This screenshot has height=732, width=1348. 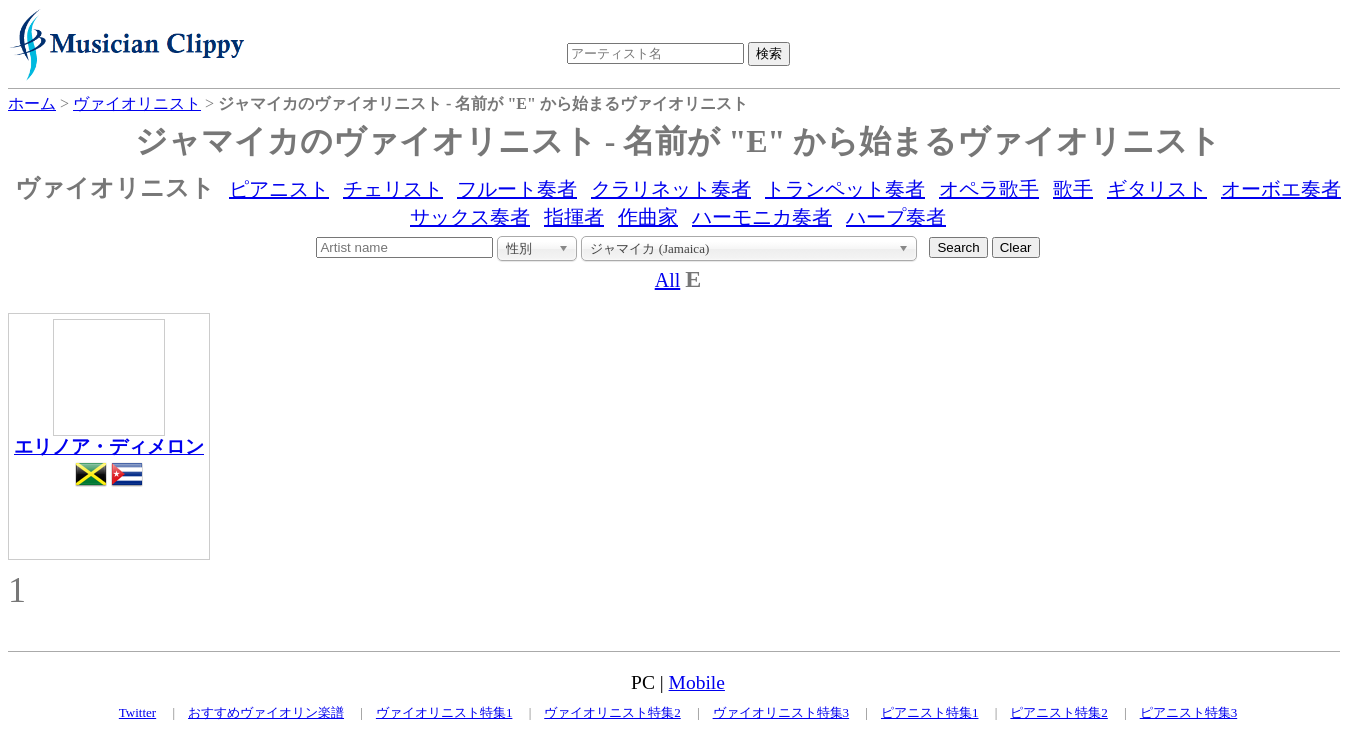 I want to click on ヴァイオリニスト特集3, so click(x=781, y=712).